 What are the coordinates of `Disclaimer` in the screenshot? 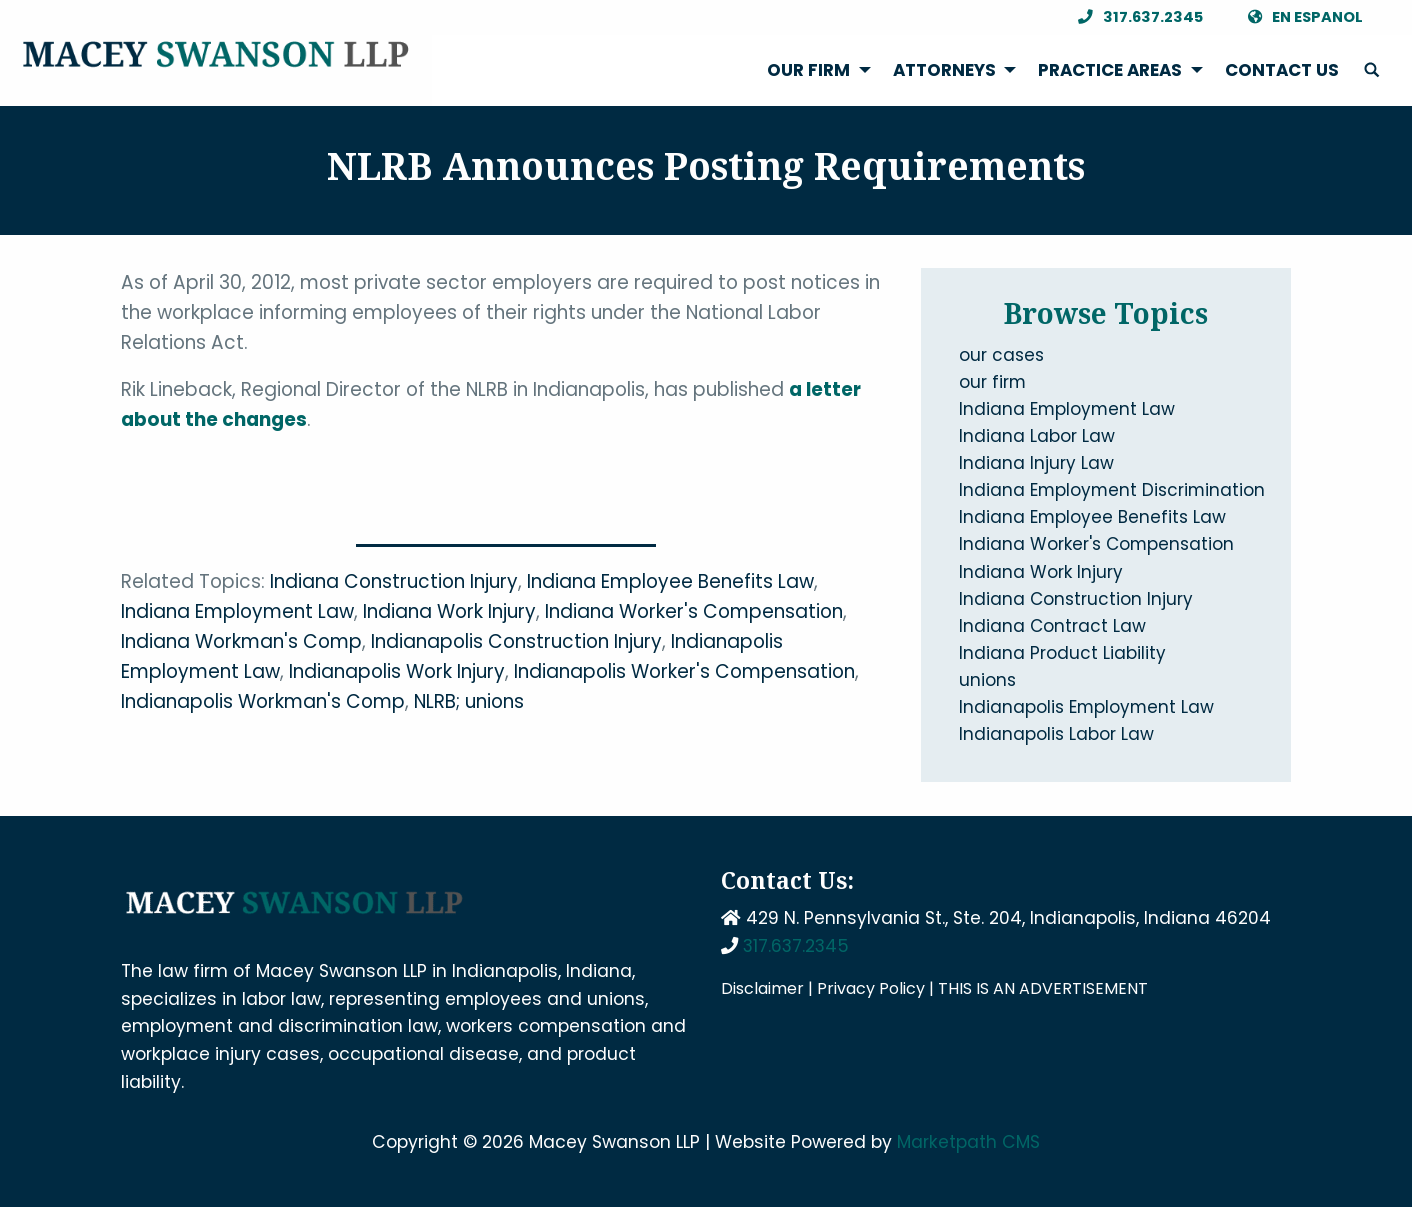 It's located at (762, 988).